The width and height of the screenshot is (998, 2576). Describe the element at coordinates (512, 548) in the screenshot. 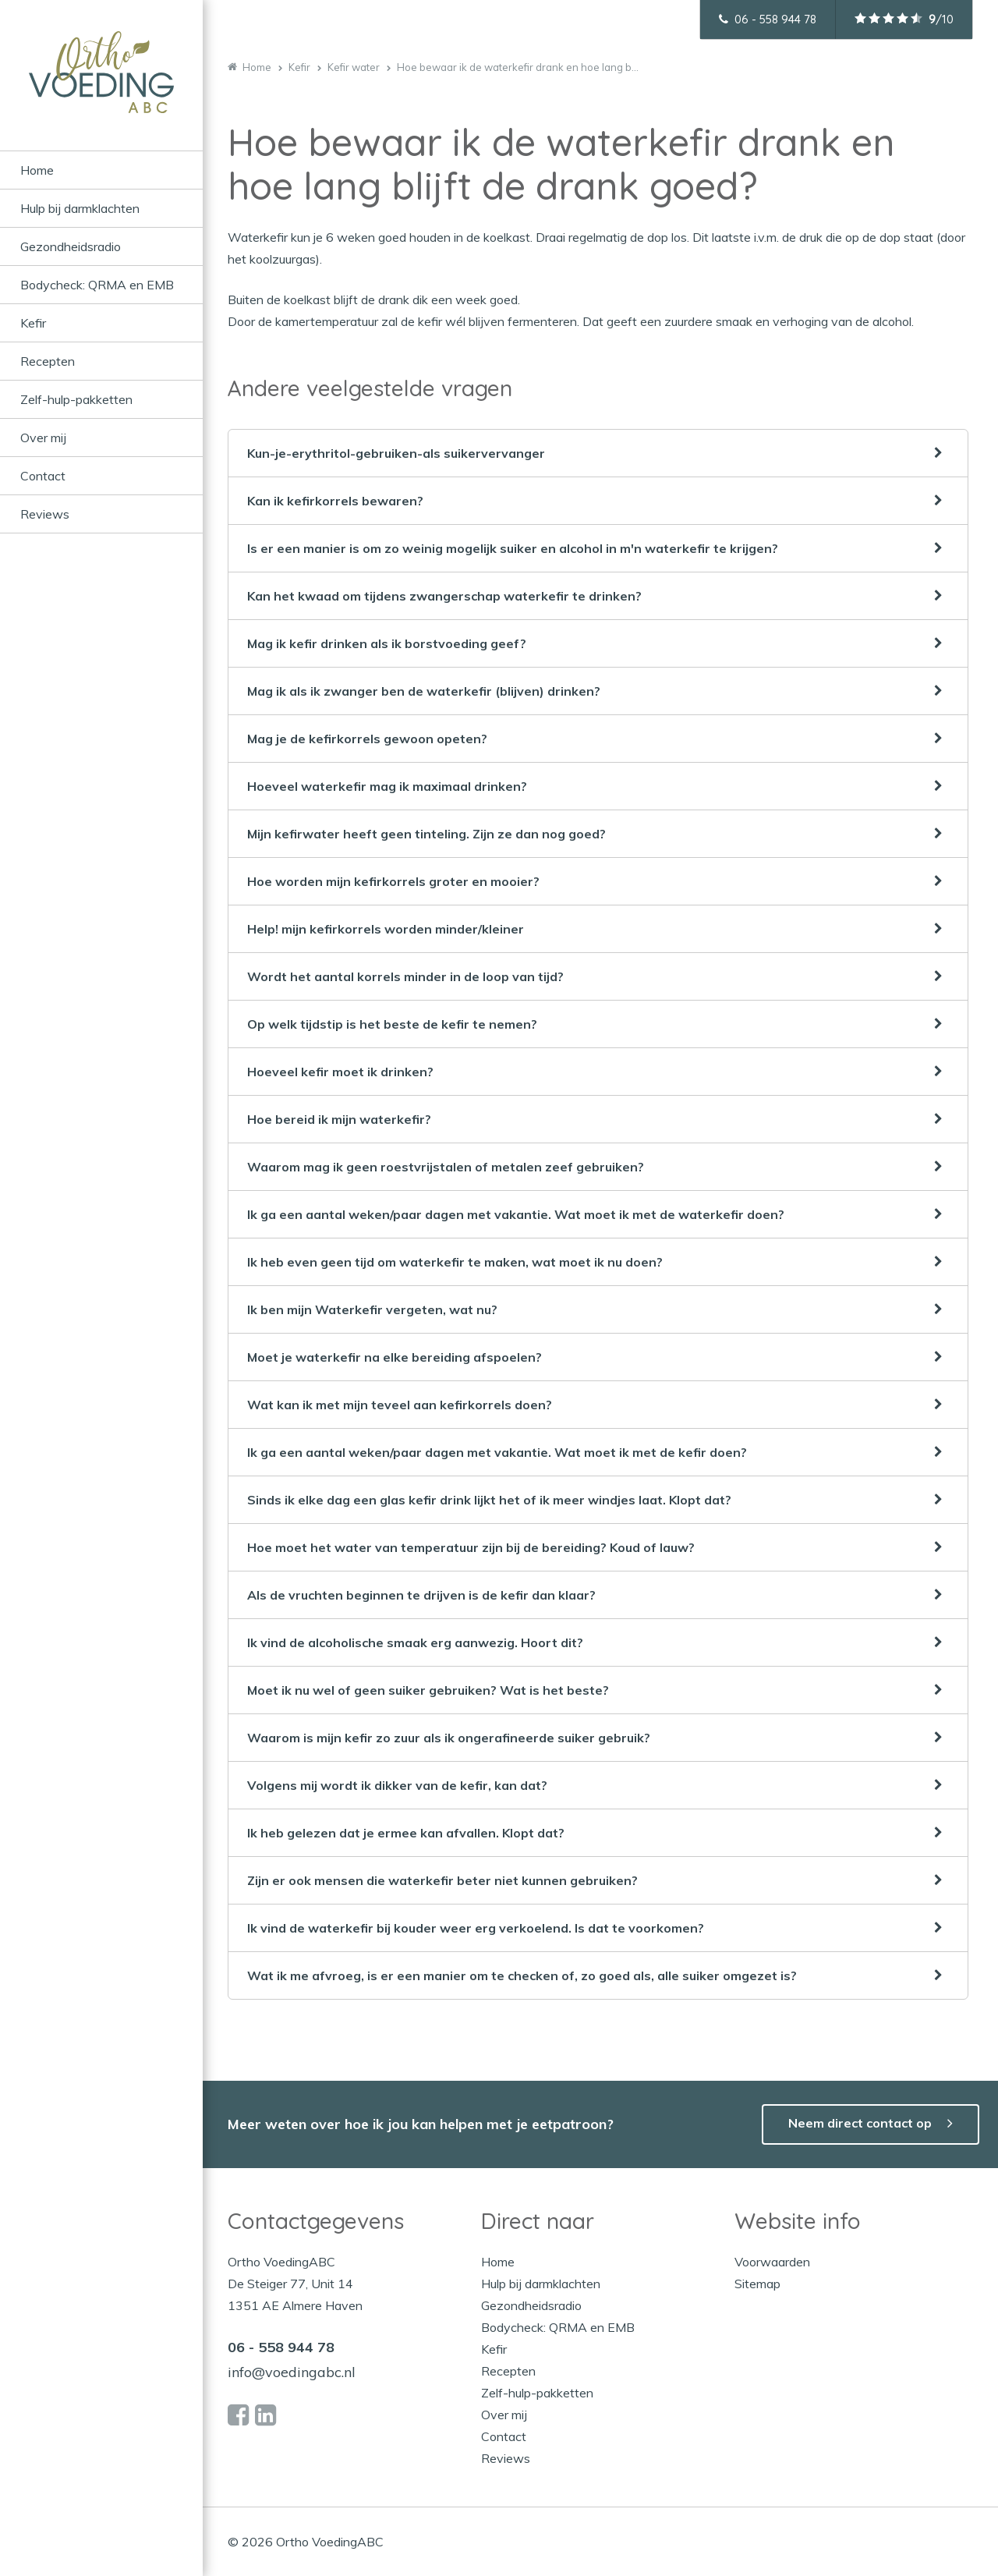

I see `Is er een manier is om zo weinig mogelijk suiker en alcohol in m'n waterkefir te krijgen?` at that location.